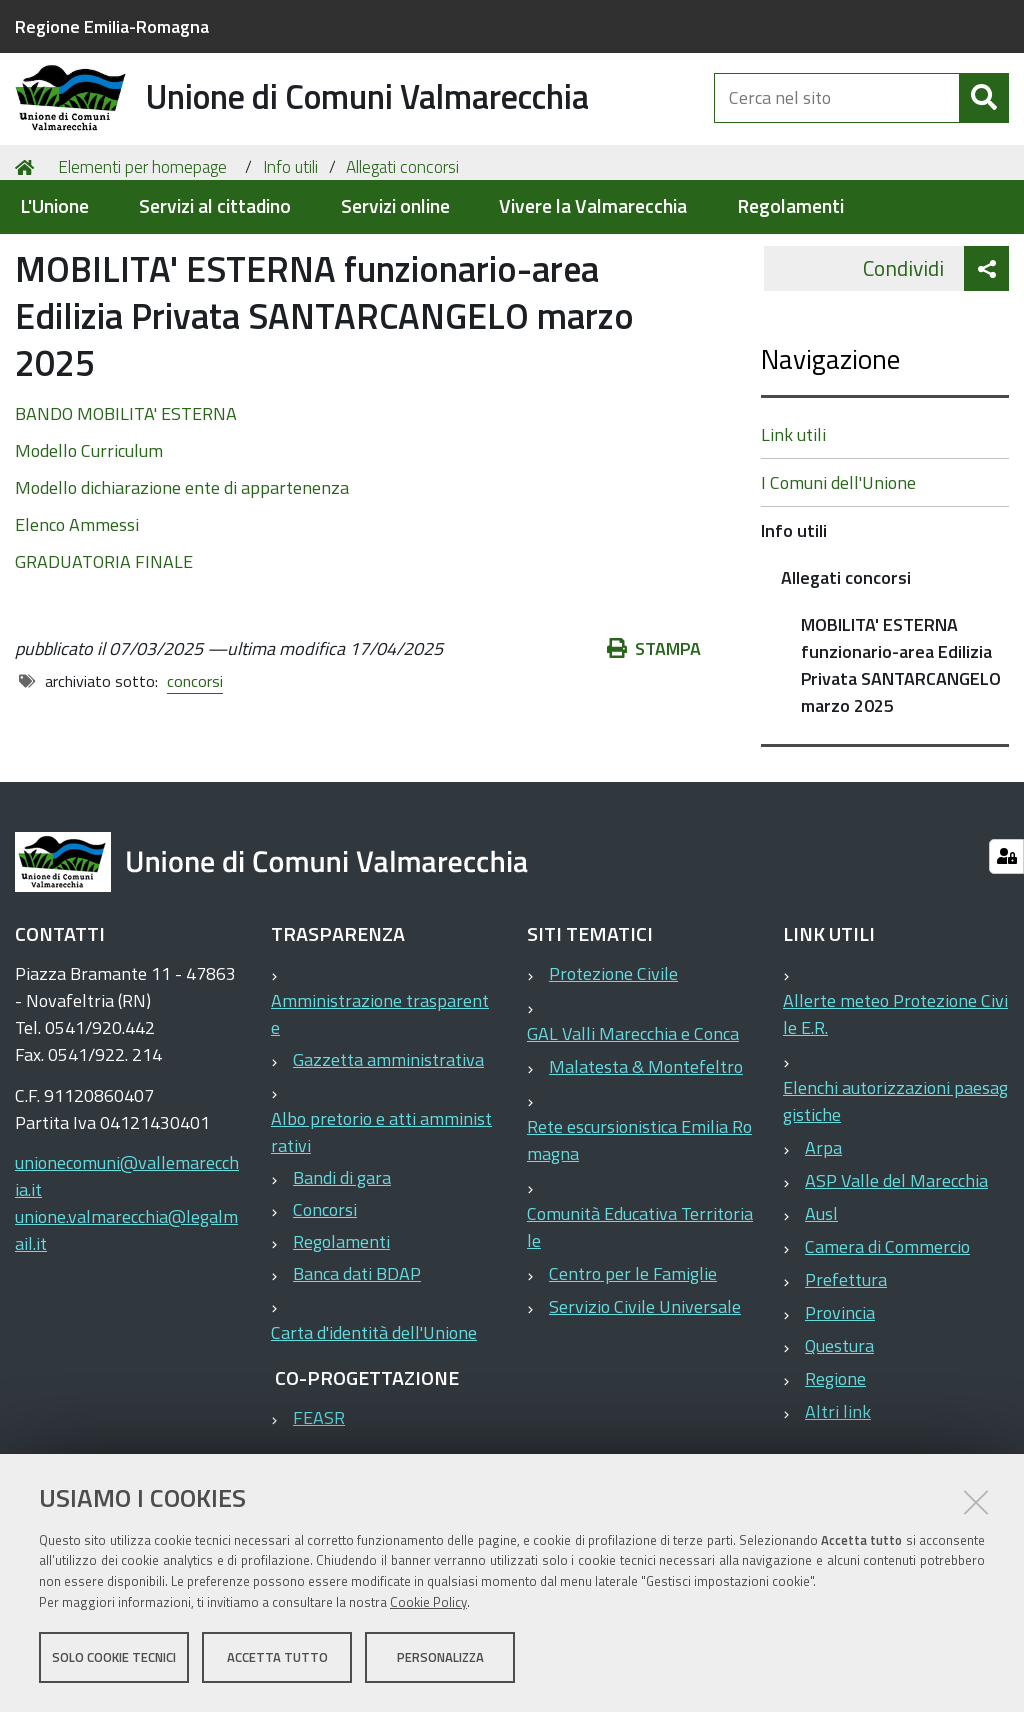 This screenshot has width=1024, height=1712. I want to click on unione.valmarecchia@legalmail.it, so click(126, 1319).